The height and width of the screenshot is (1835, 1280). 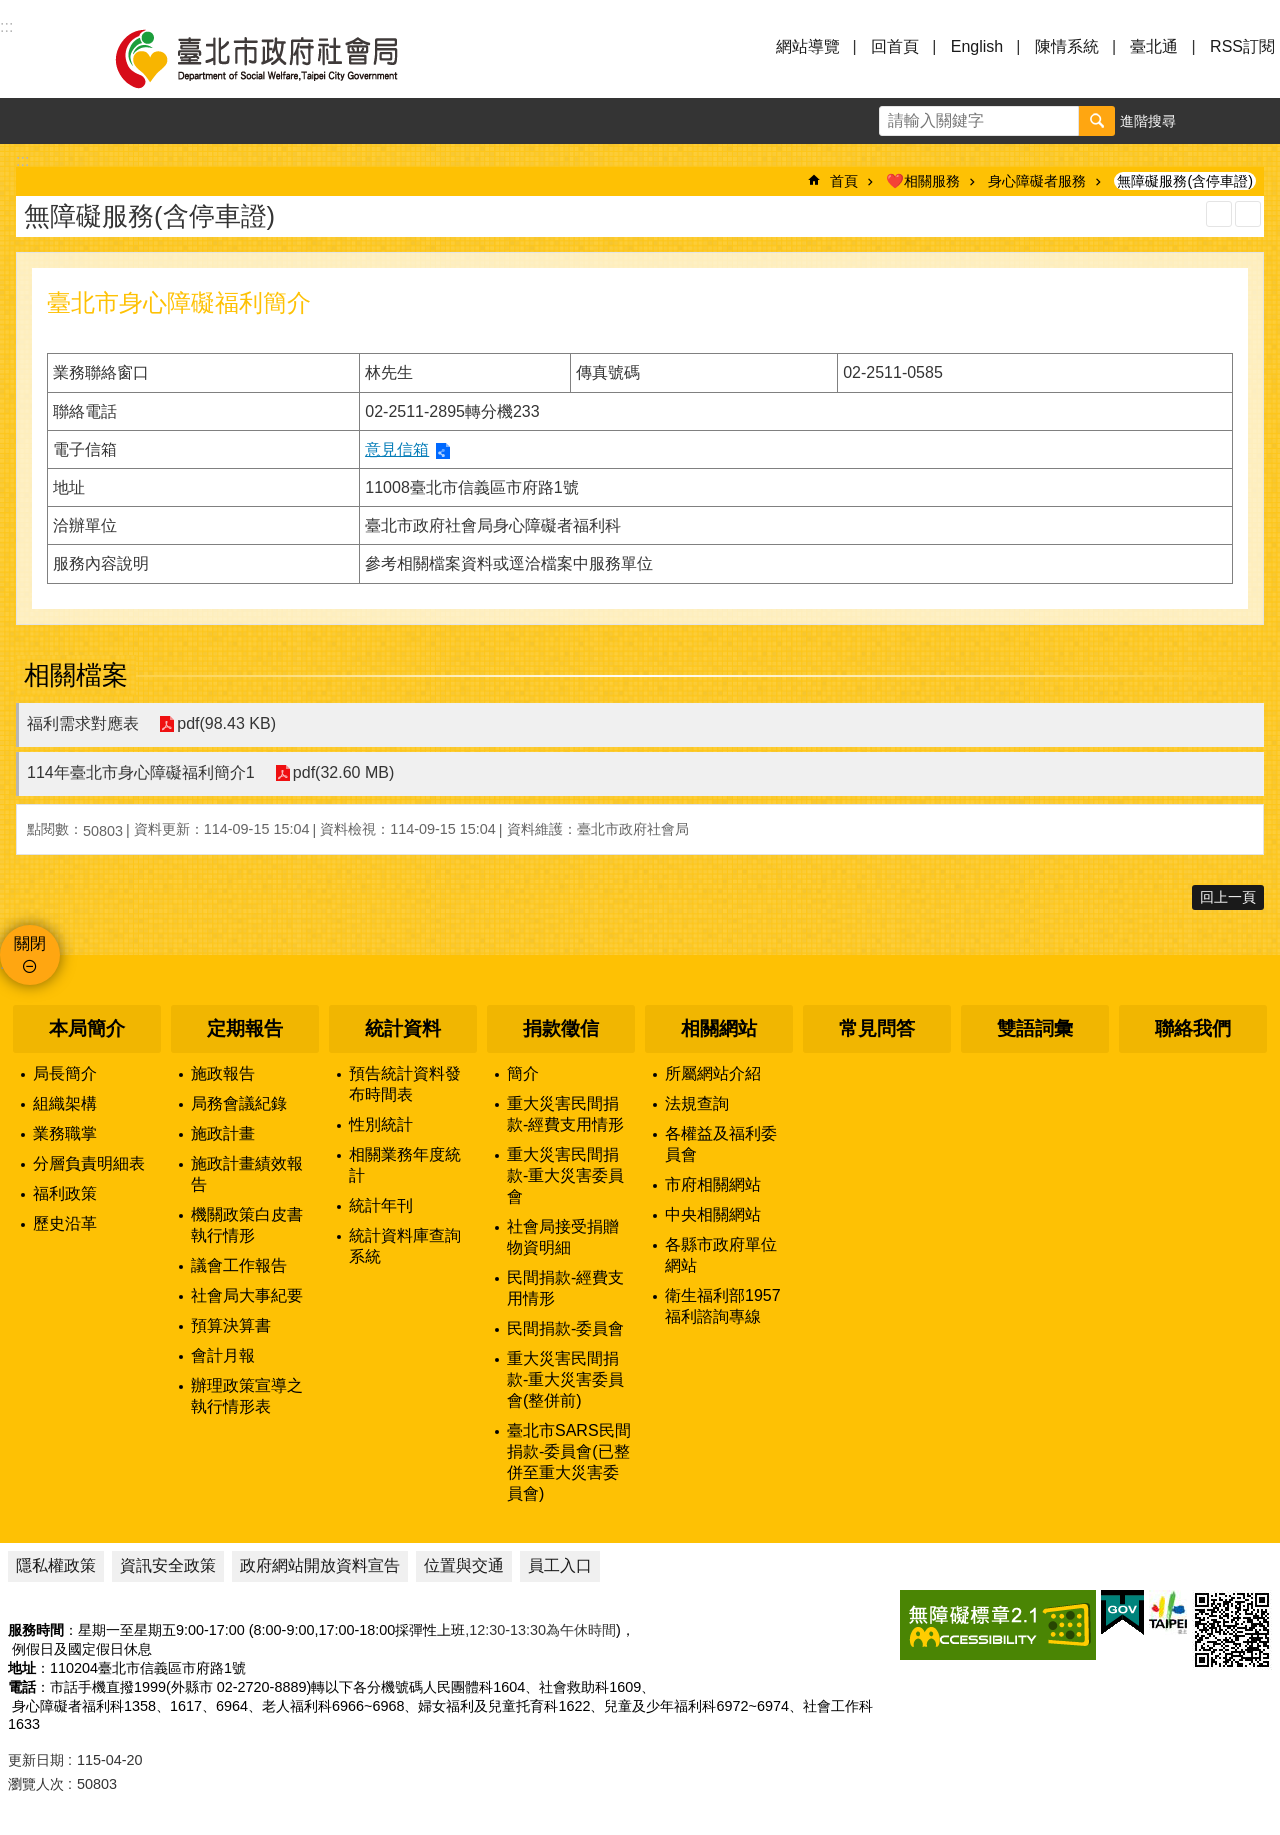 I want to click on 會計月報, so click(x=223, y=1355).